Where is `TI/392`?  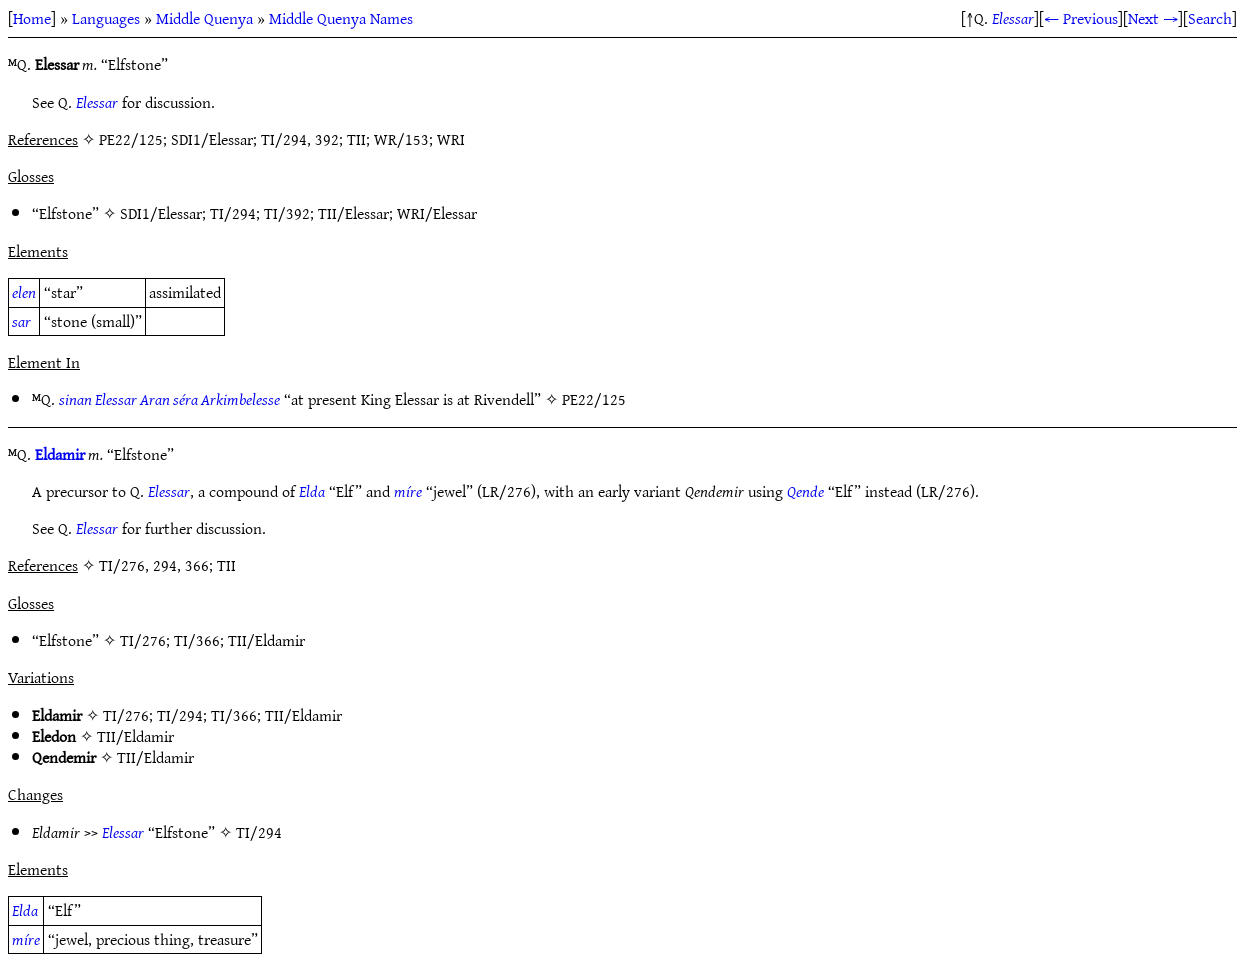
TI/392 is located at coordinates (287, 213).